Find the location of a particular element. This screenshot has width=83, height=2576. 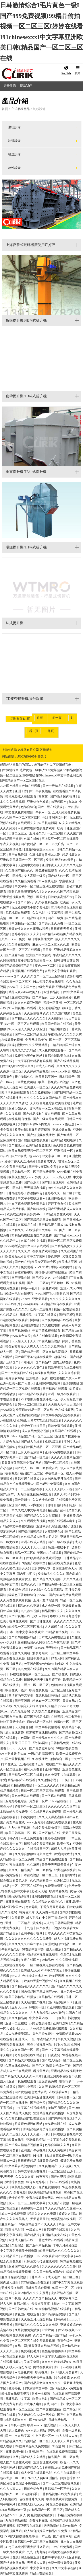

2023国产精品自产拍在线观看 is located at coordinates (20, 786).